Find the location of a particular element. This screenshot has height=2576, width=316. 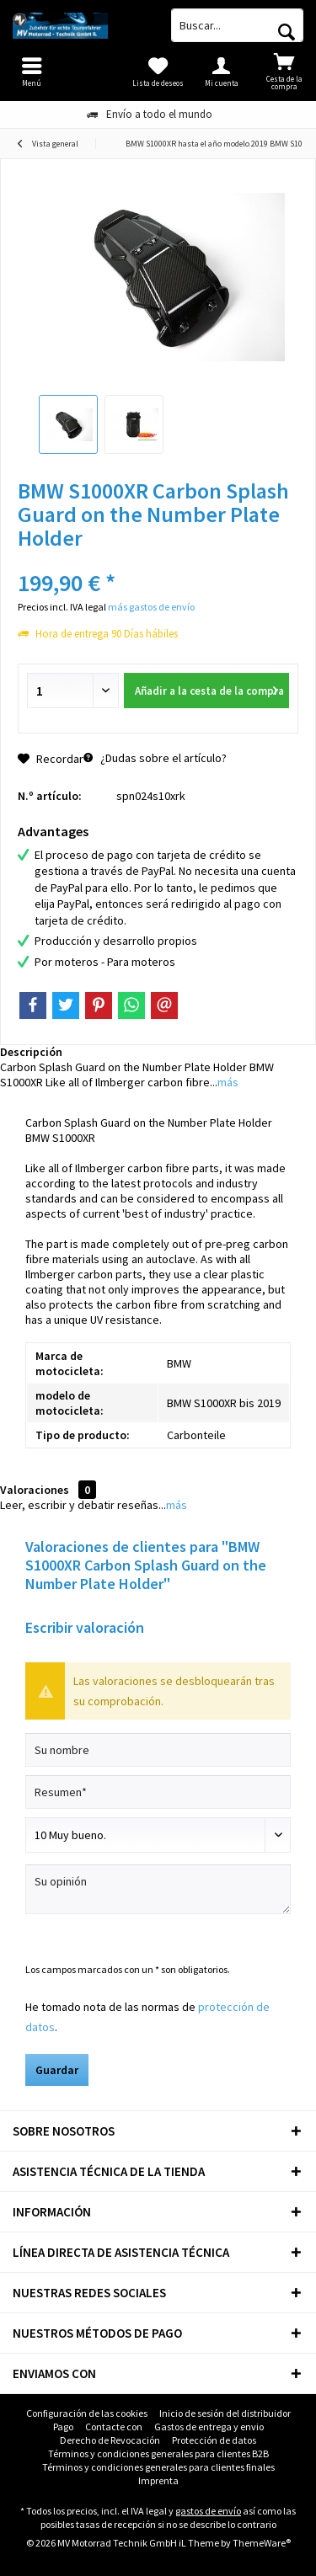

Pago is located at coordinates (63, 2426).